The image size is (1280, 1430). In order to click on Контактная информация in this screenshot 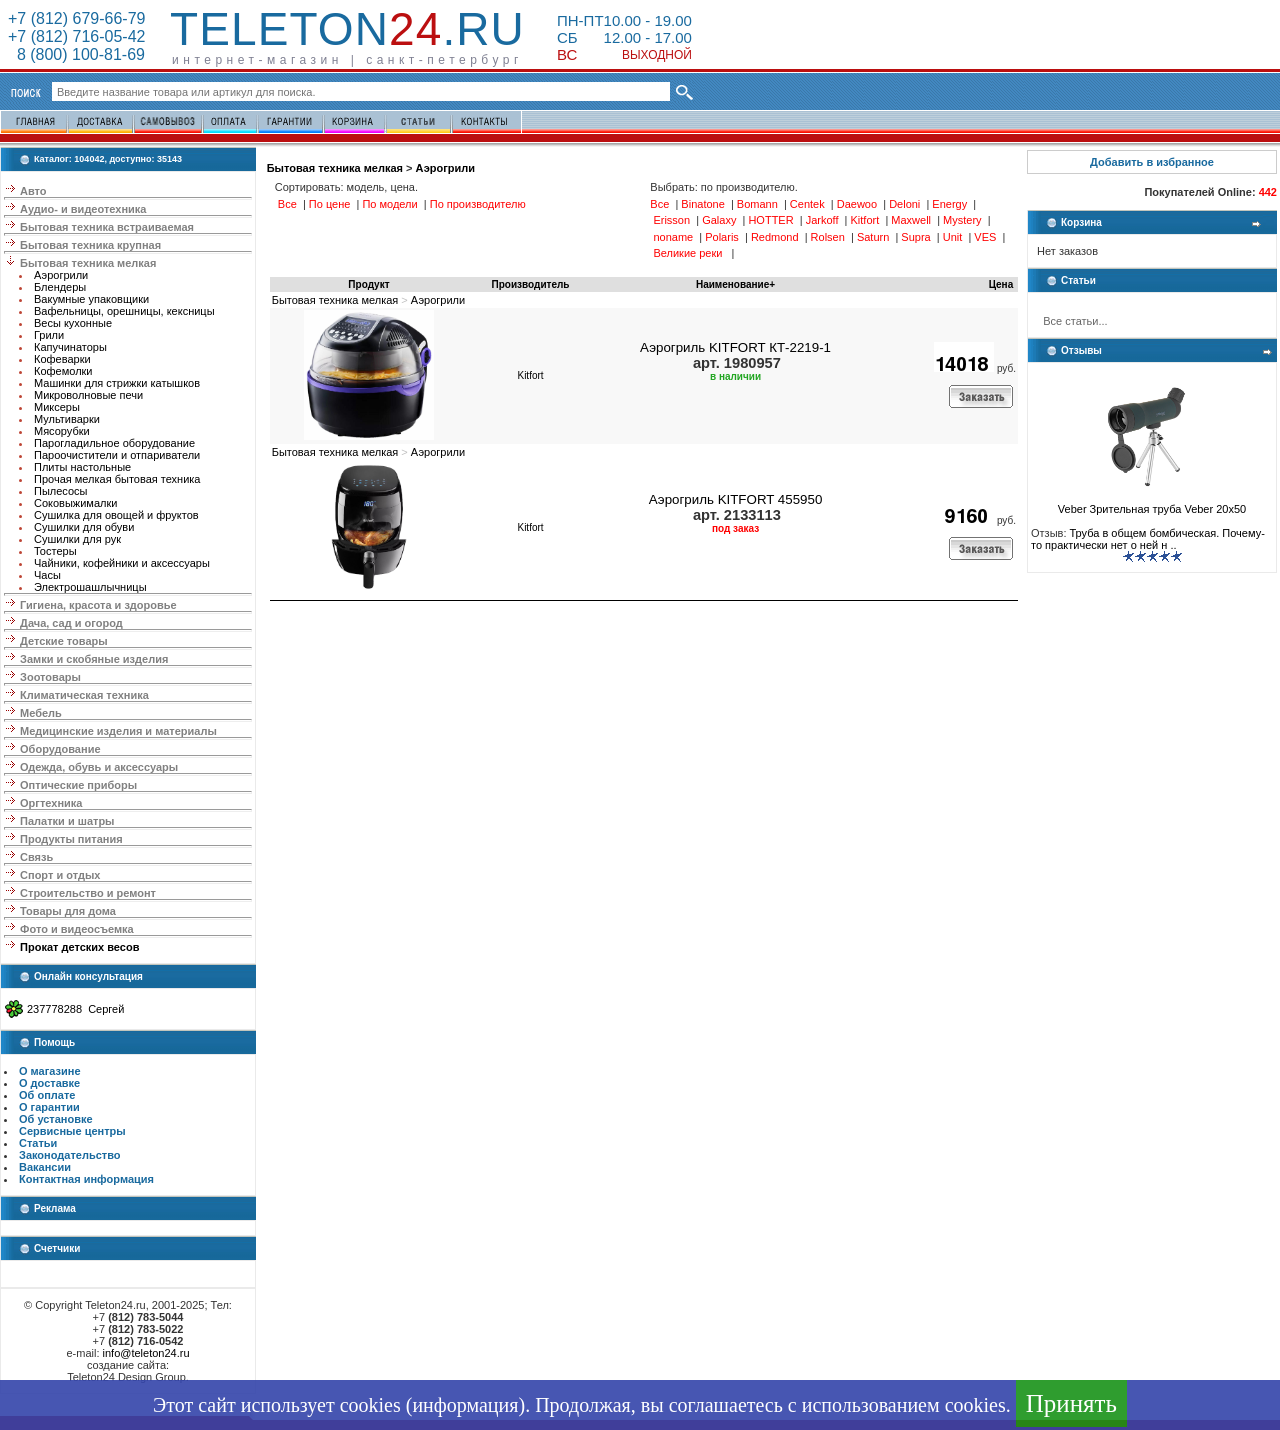, I will do `click(86, 1179)`.